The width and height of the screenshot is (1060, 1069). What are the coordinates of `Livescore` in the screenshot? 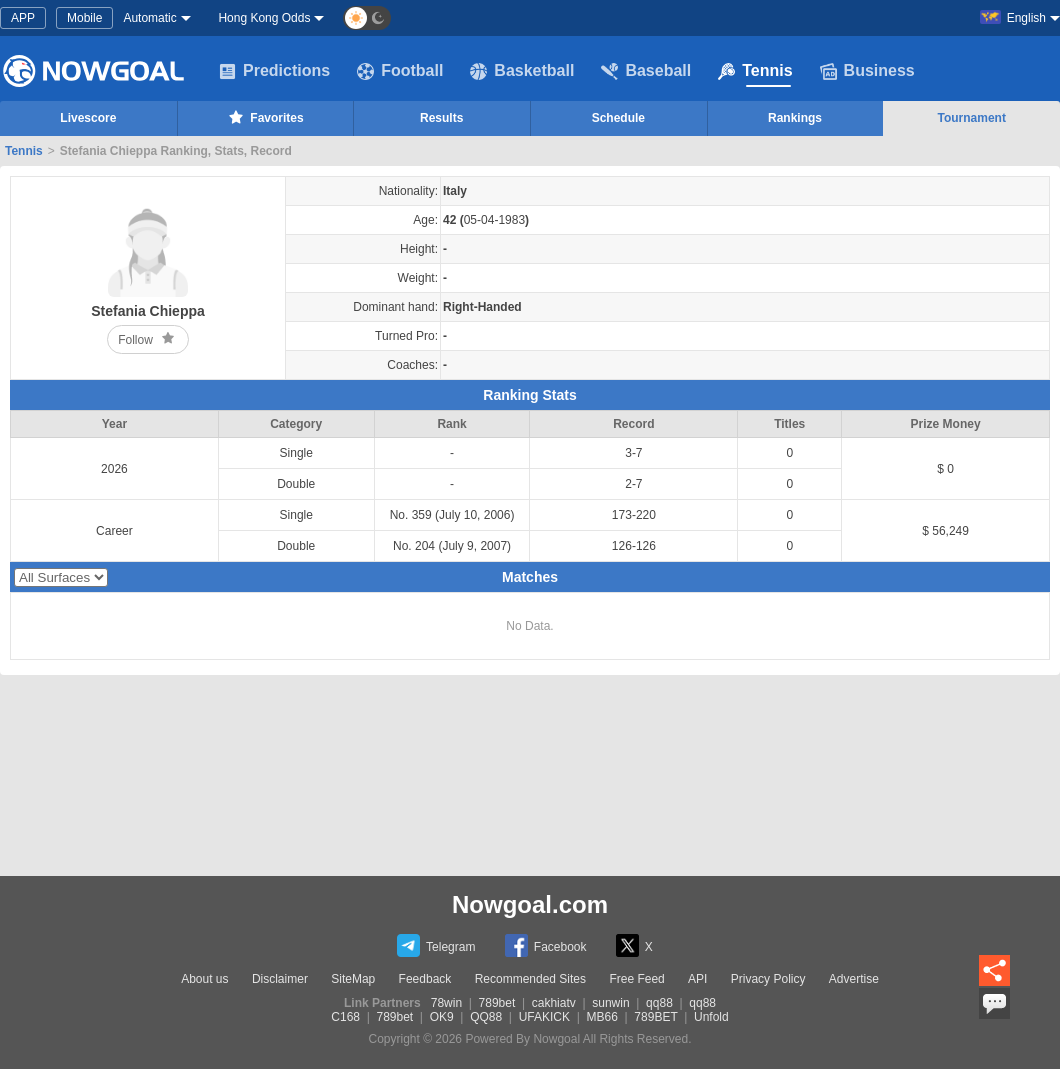 It's located at (88, 118).